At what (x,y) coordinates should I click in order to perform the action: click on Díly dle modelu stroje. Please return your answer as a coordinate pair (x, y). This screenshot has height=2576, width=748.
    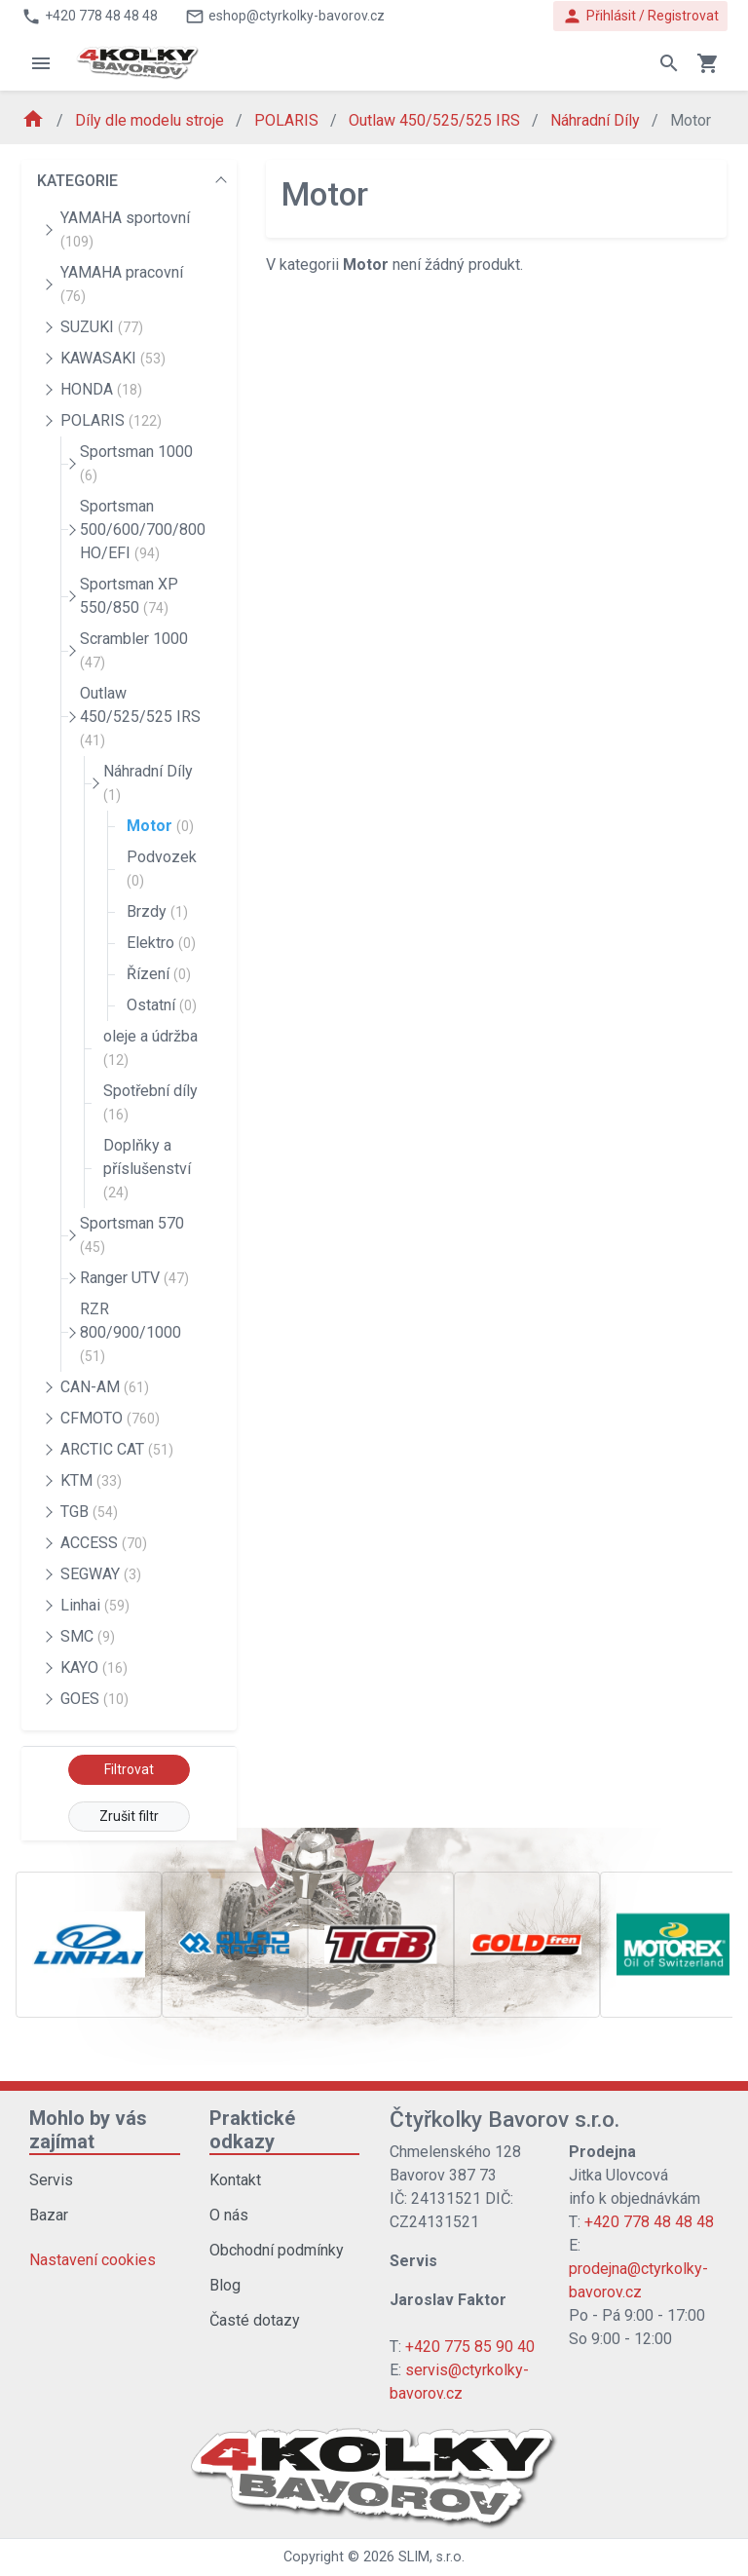
    Looking at the image, I should click on (151, 120).